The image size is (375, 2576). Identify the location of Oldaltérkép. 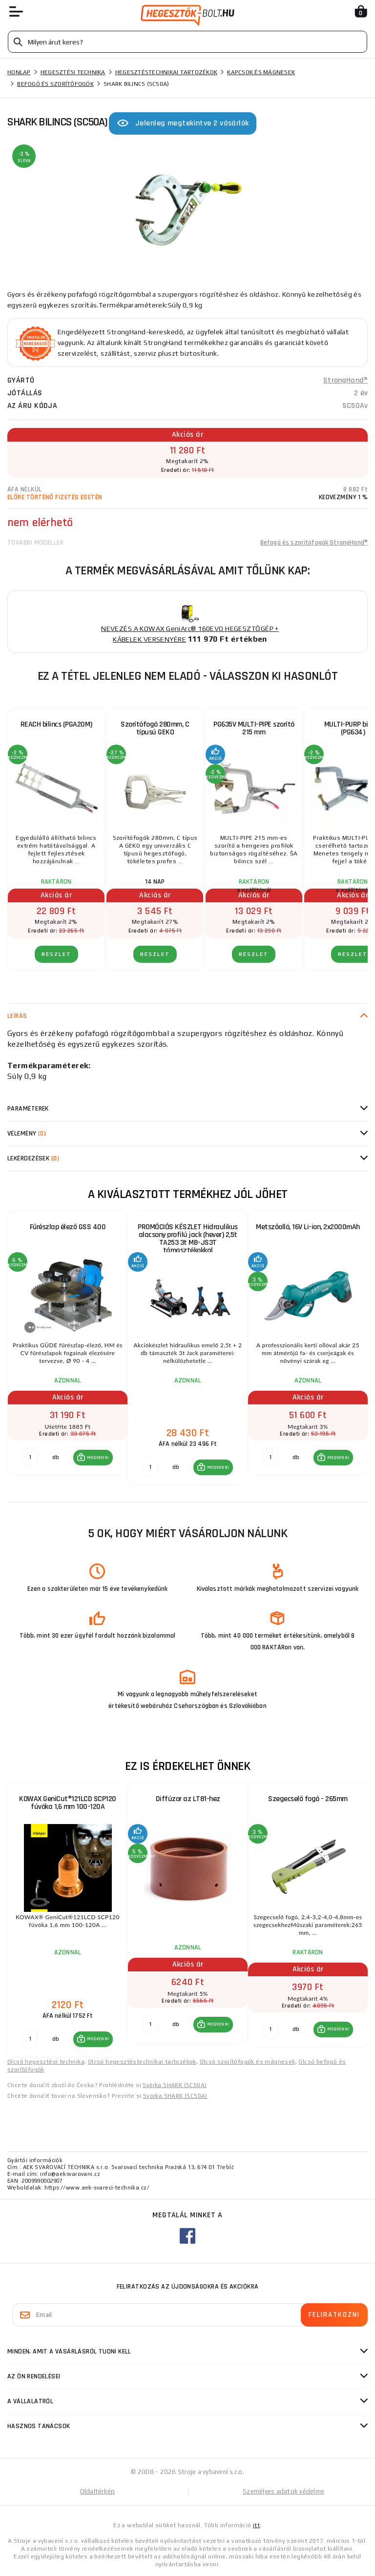
(97, 2491).